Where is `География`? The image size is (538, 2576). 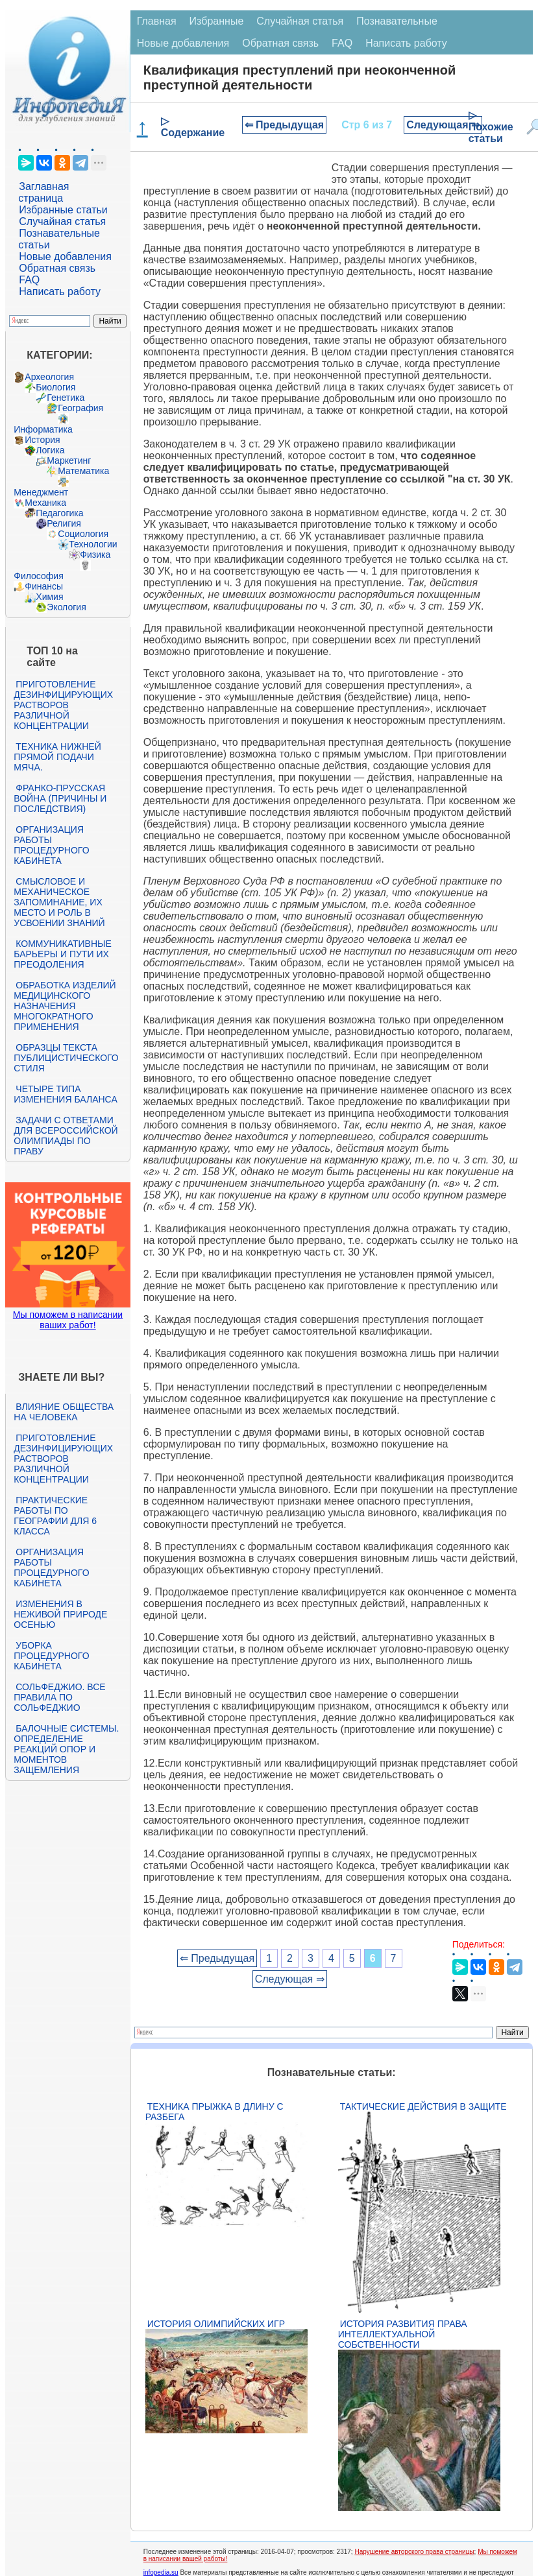
География is located at coordinates (80, 408).